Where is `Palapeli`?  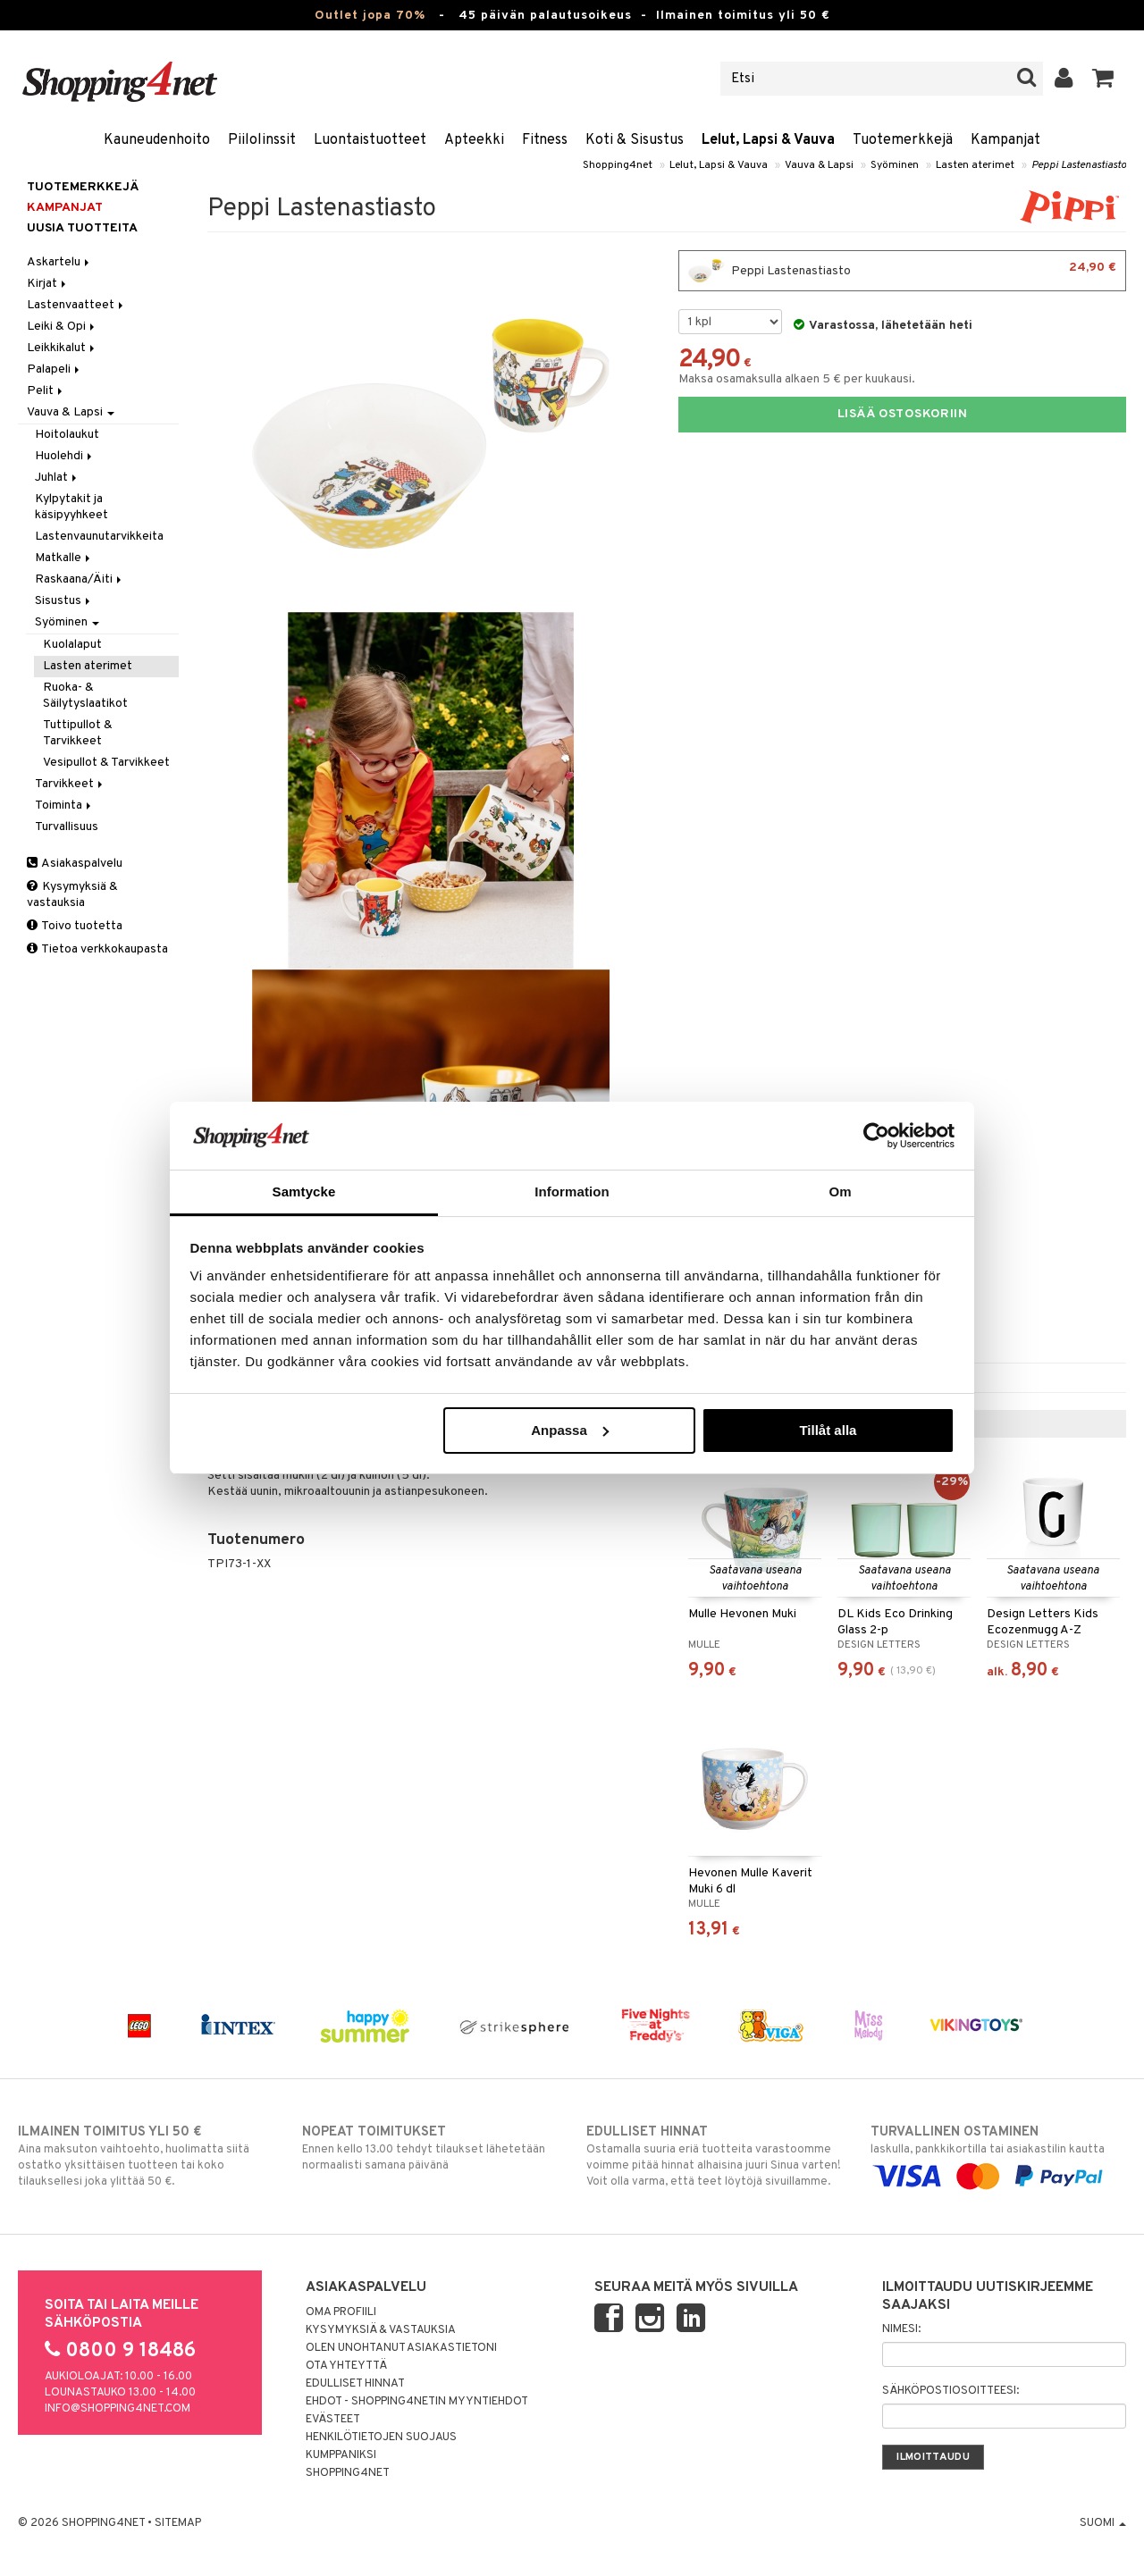 Palapeli is located at coordinates (54, 369).